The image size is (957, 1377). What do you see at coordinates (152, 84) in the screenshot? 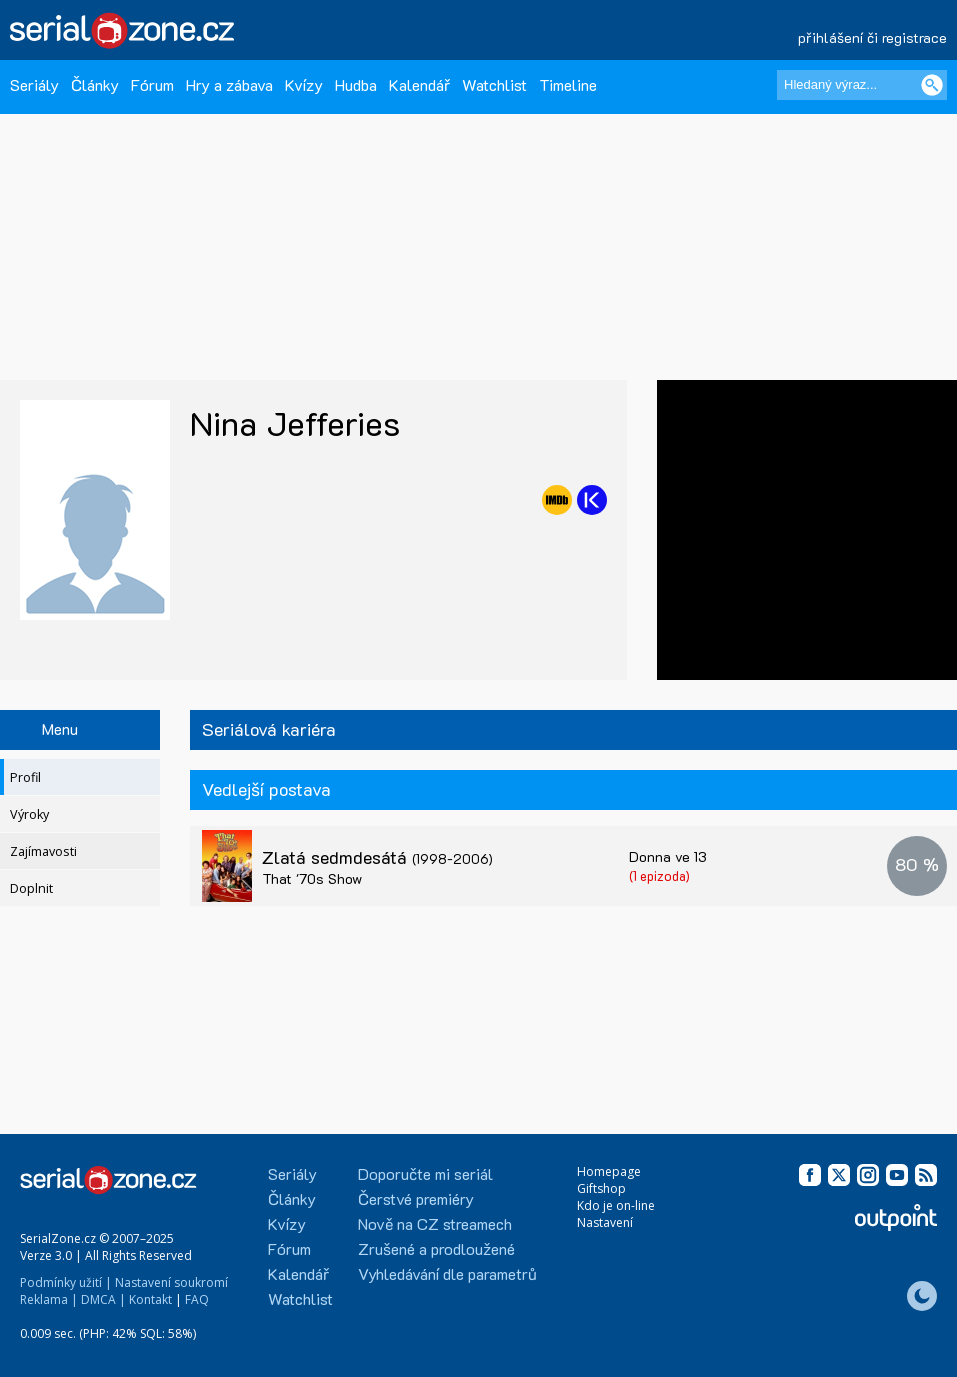
I see `Fórum` at bounding box center [152, 84].